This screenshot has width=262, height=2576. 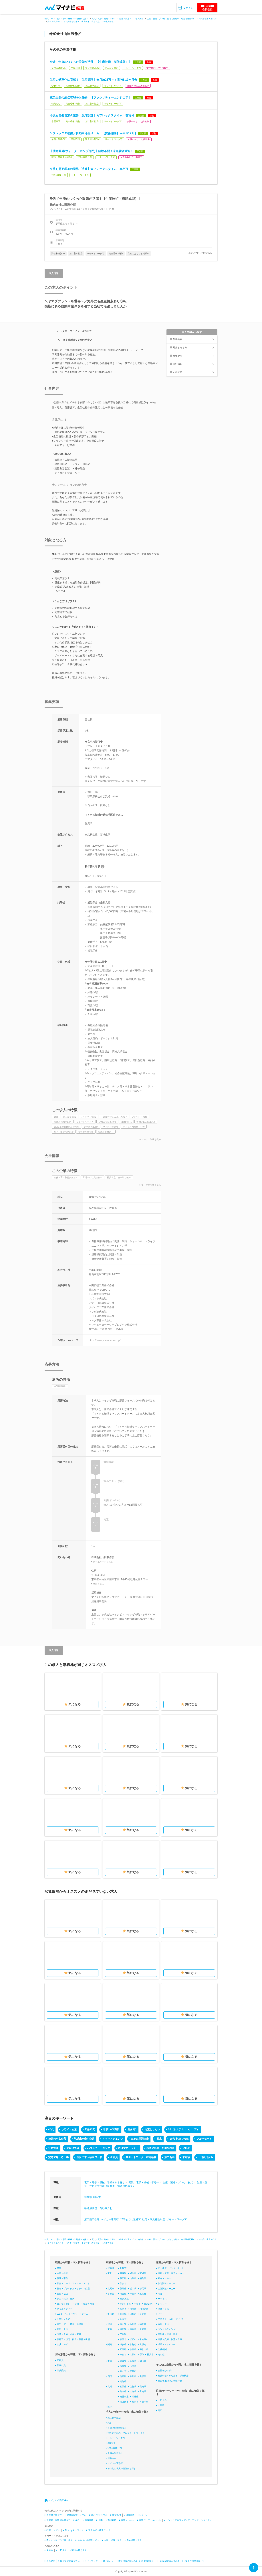 I want to click on 電気全般の統括管理をお任せ！【ファシリティ―エンジニア】, so click(x=90, y=97).